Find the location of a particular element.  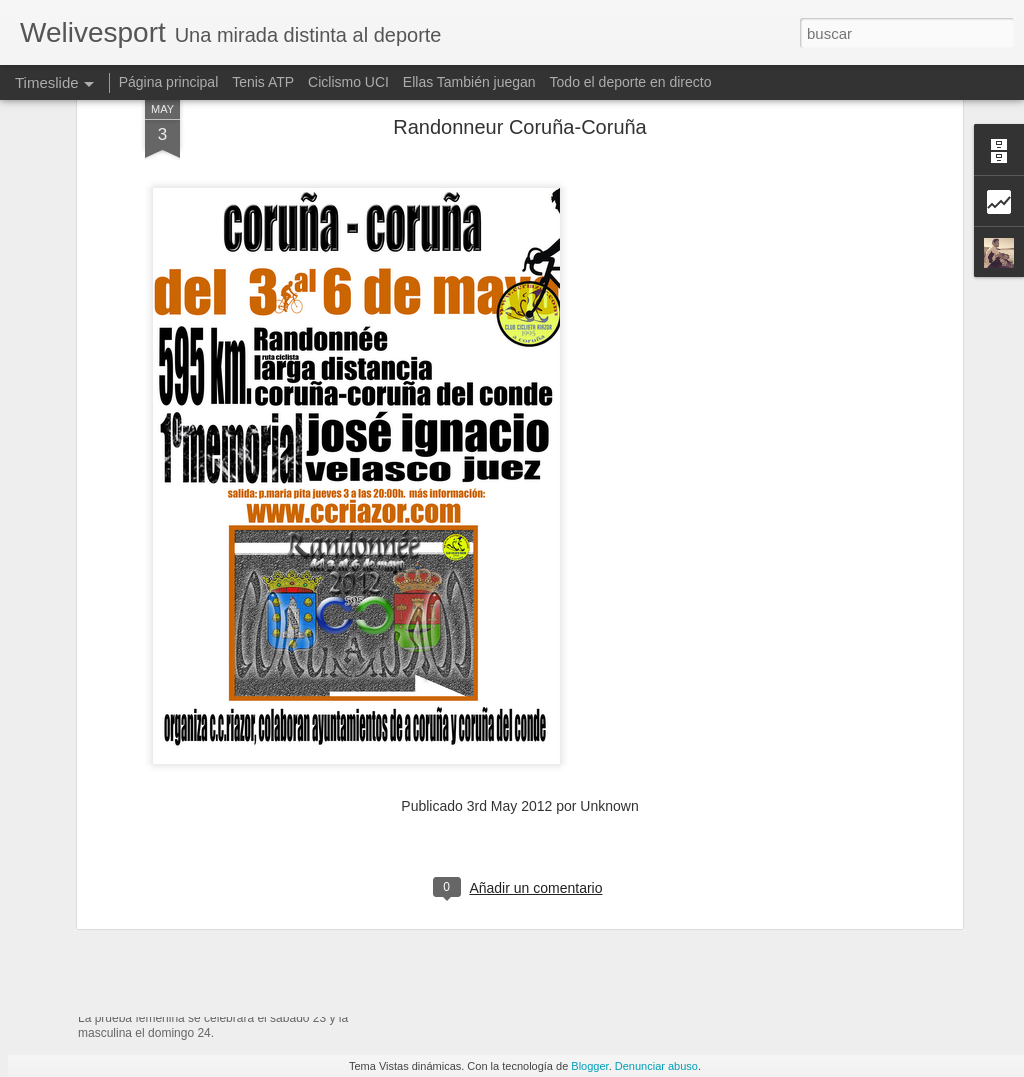

Ellas También juegan is located at coordinates (469, 82).